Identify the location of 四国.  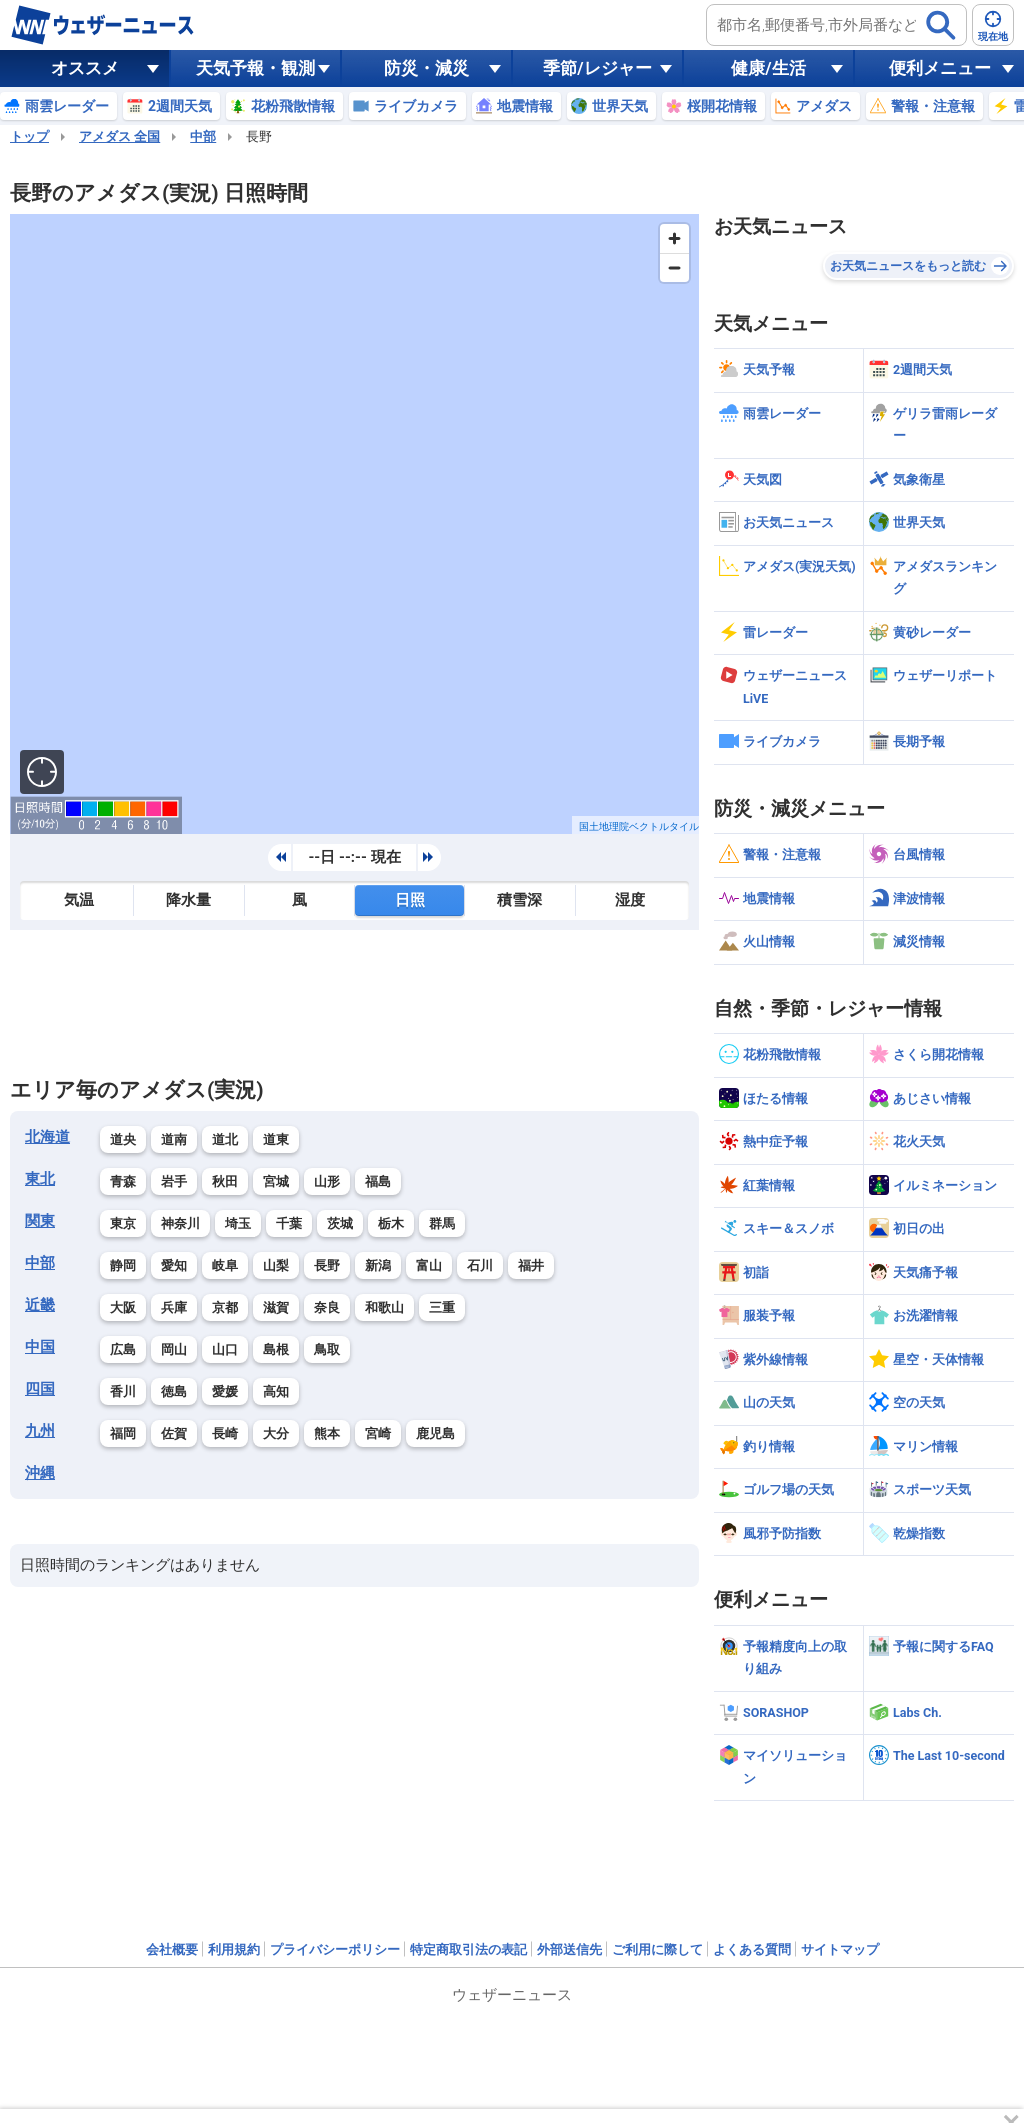
(40, 1389).